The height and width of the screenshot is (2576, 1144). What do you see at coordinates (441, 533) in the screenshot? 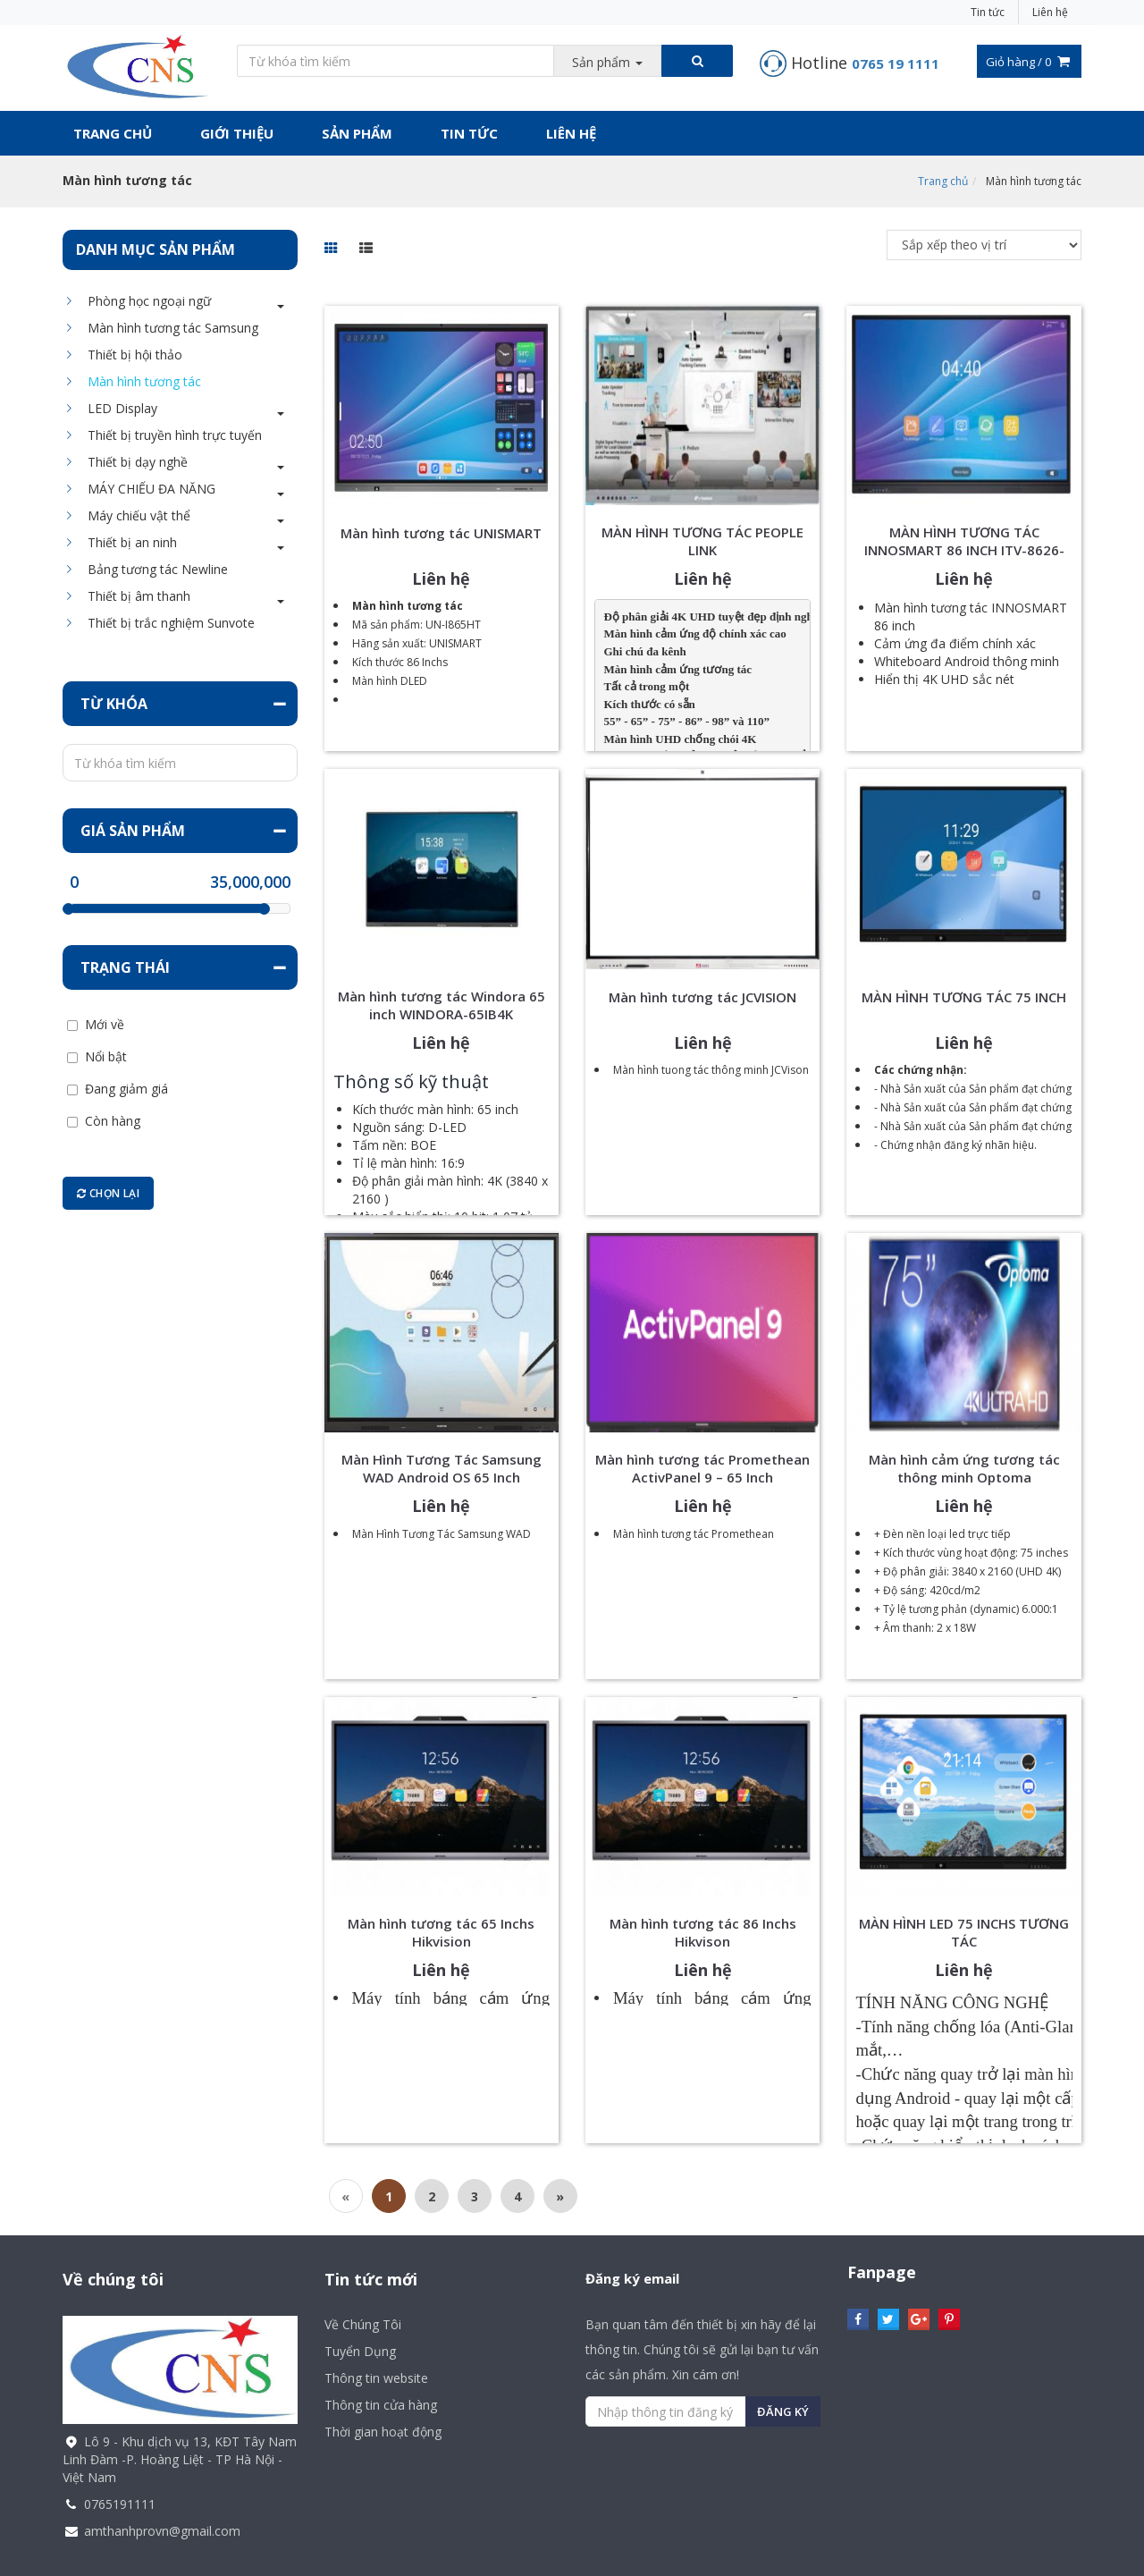
I see `Màn hình tương tác UNISMART` at bounding box center [441, 533].